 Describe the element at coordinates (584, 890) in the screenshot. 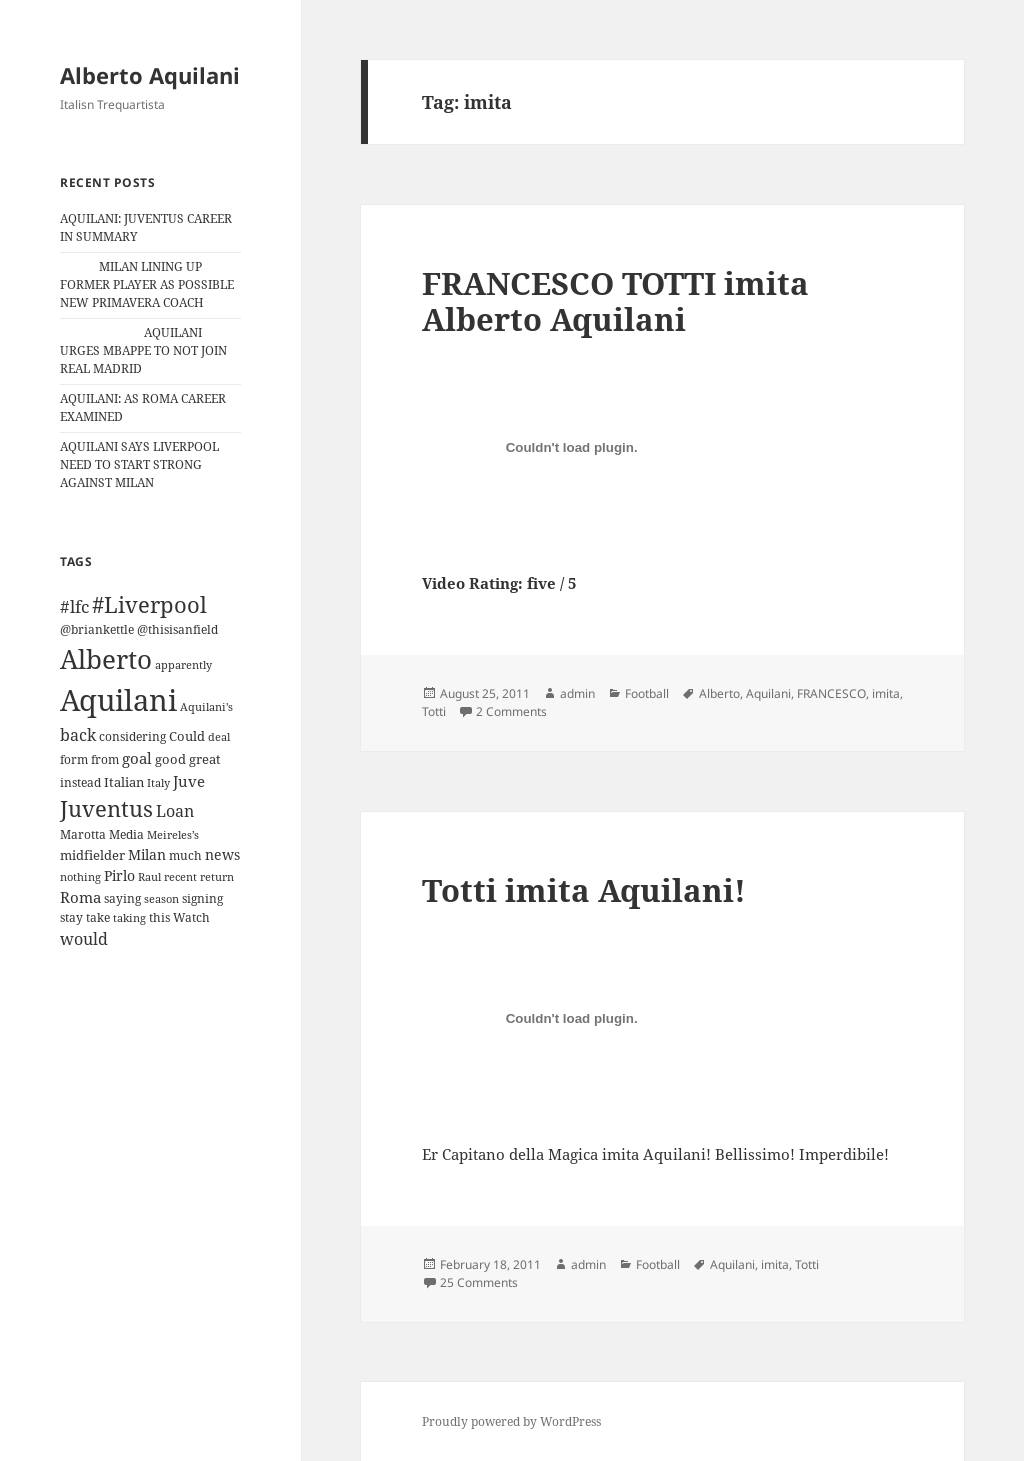

I see `Totti imita Aquilani!` at that location.